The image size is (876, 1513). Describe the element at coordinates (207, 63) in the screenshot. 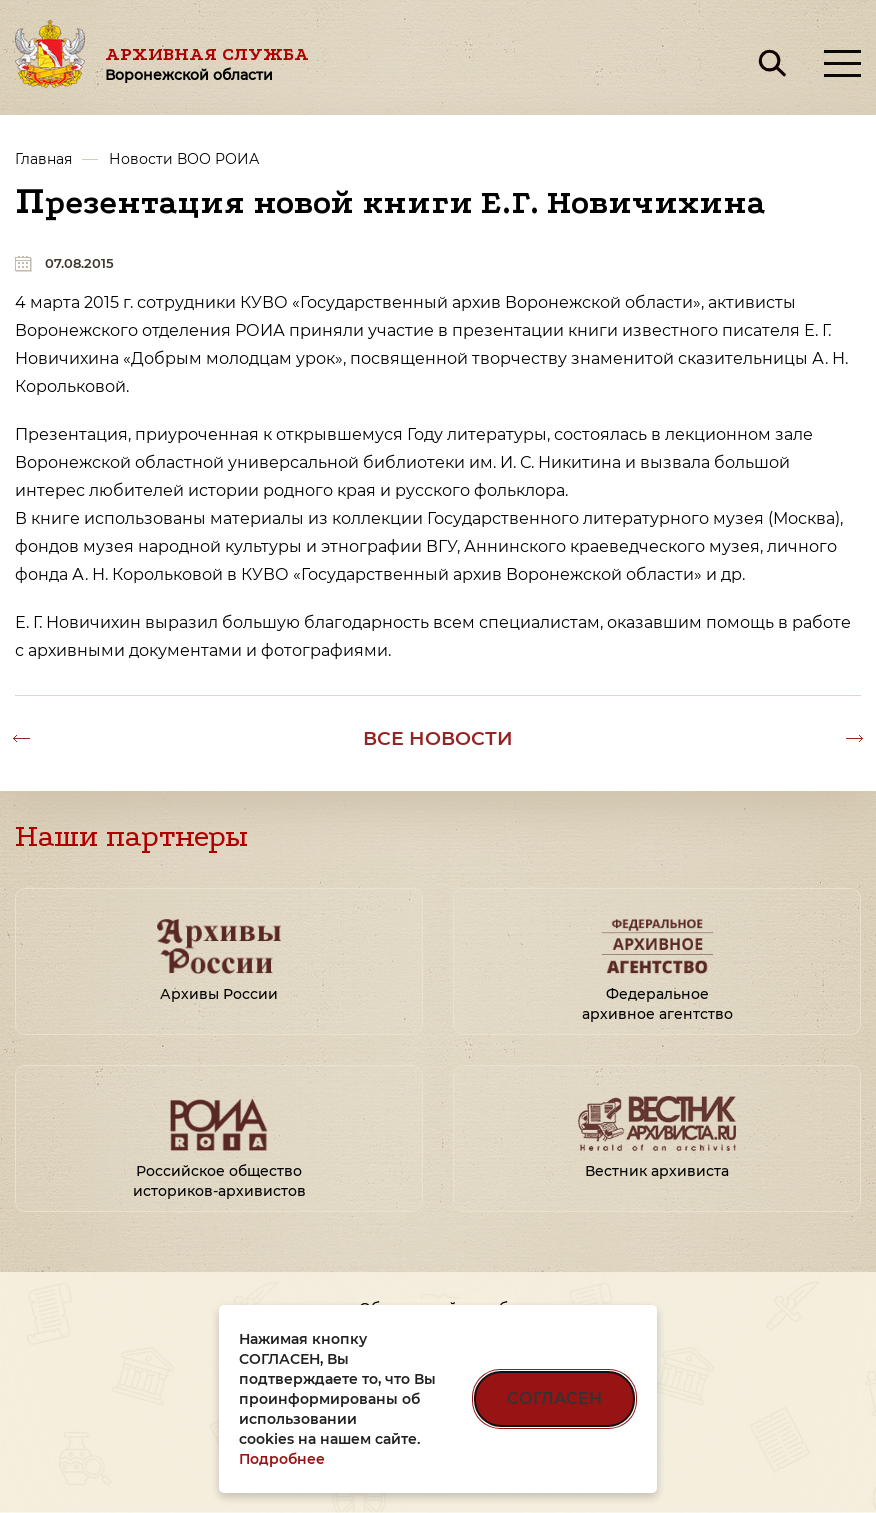

I see `Архивная служба` at that location.